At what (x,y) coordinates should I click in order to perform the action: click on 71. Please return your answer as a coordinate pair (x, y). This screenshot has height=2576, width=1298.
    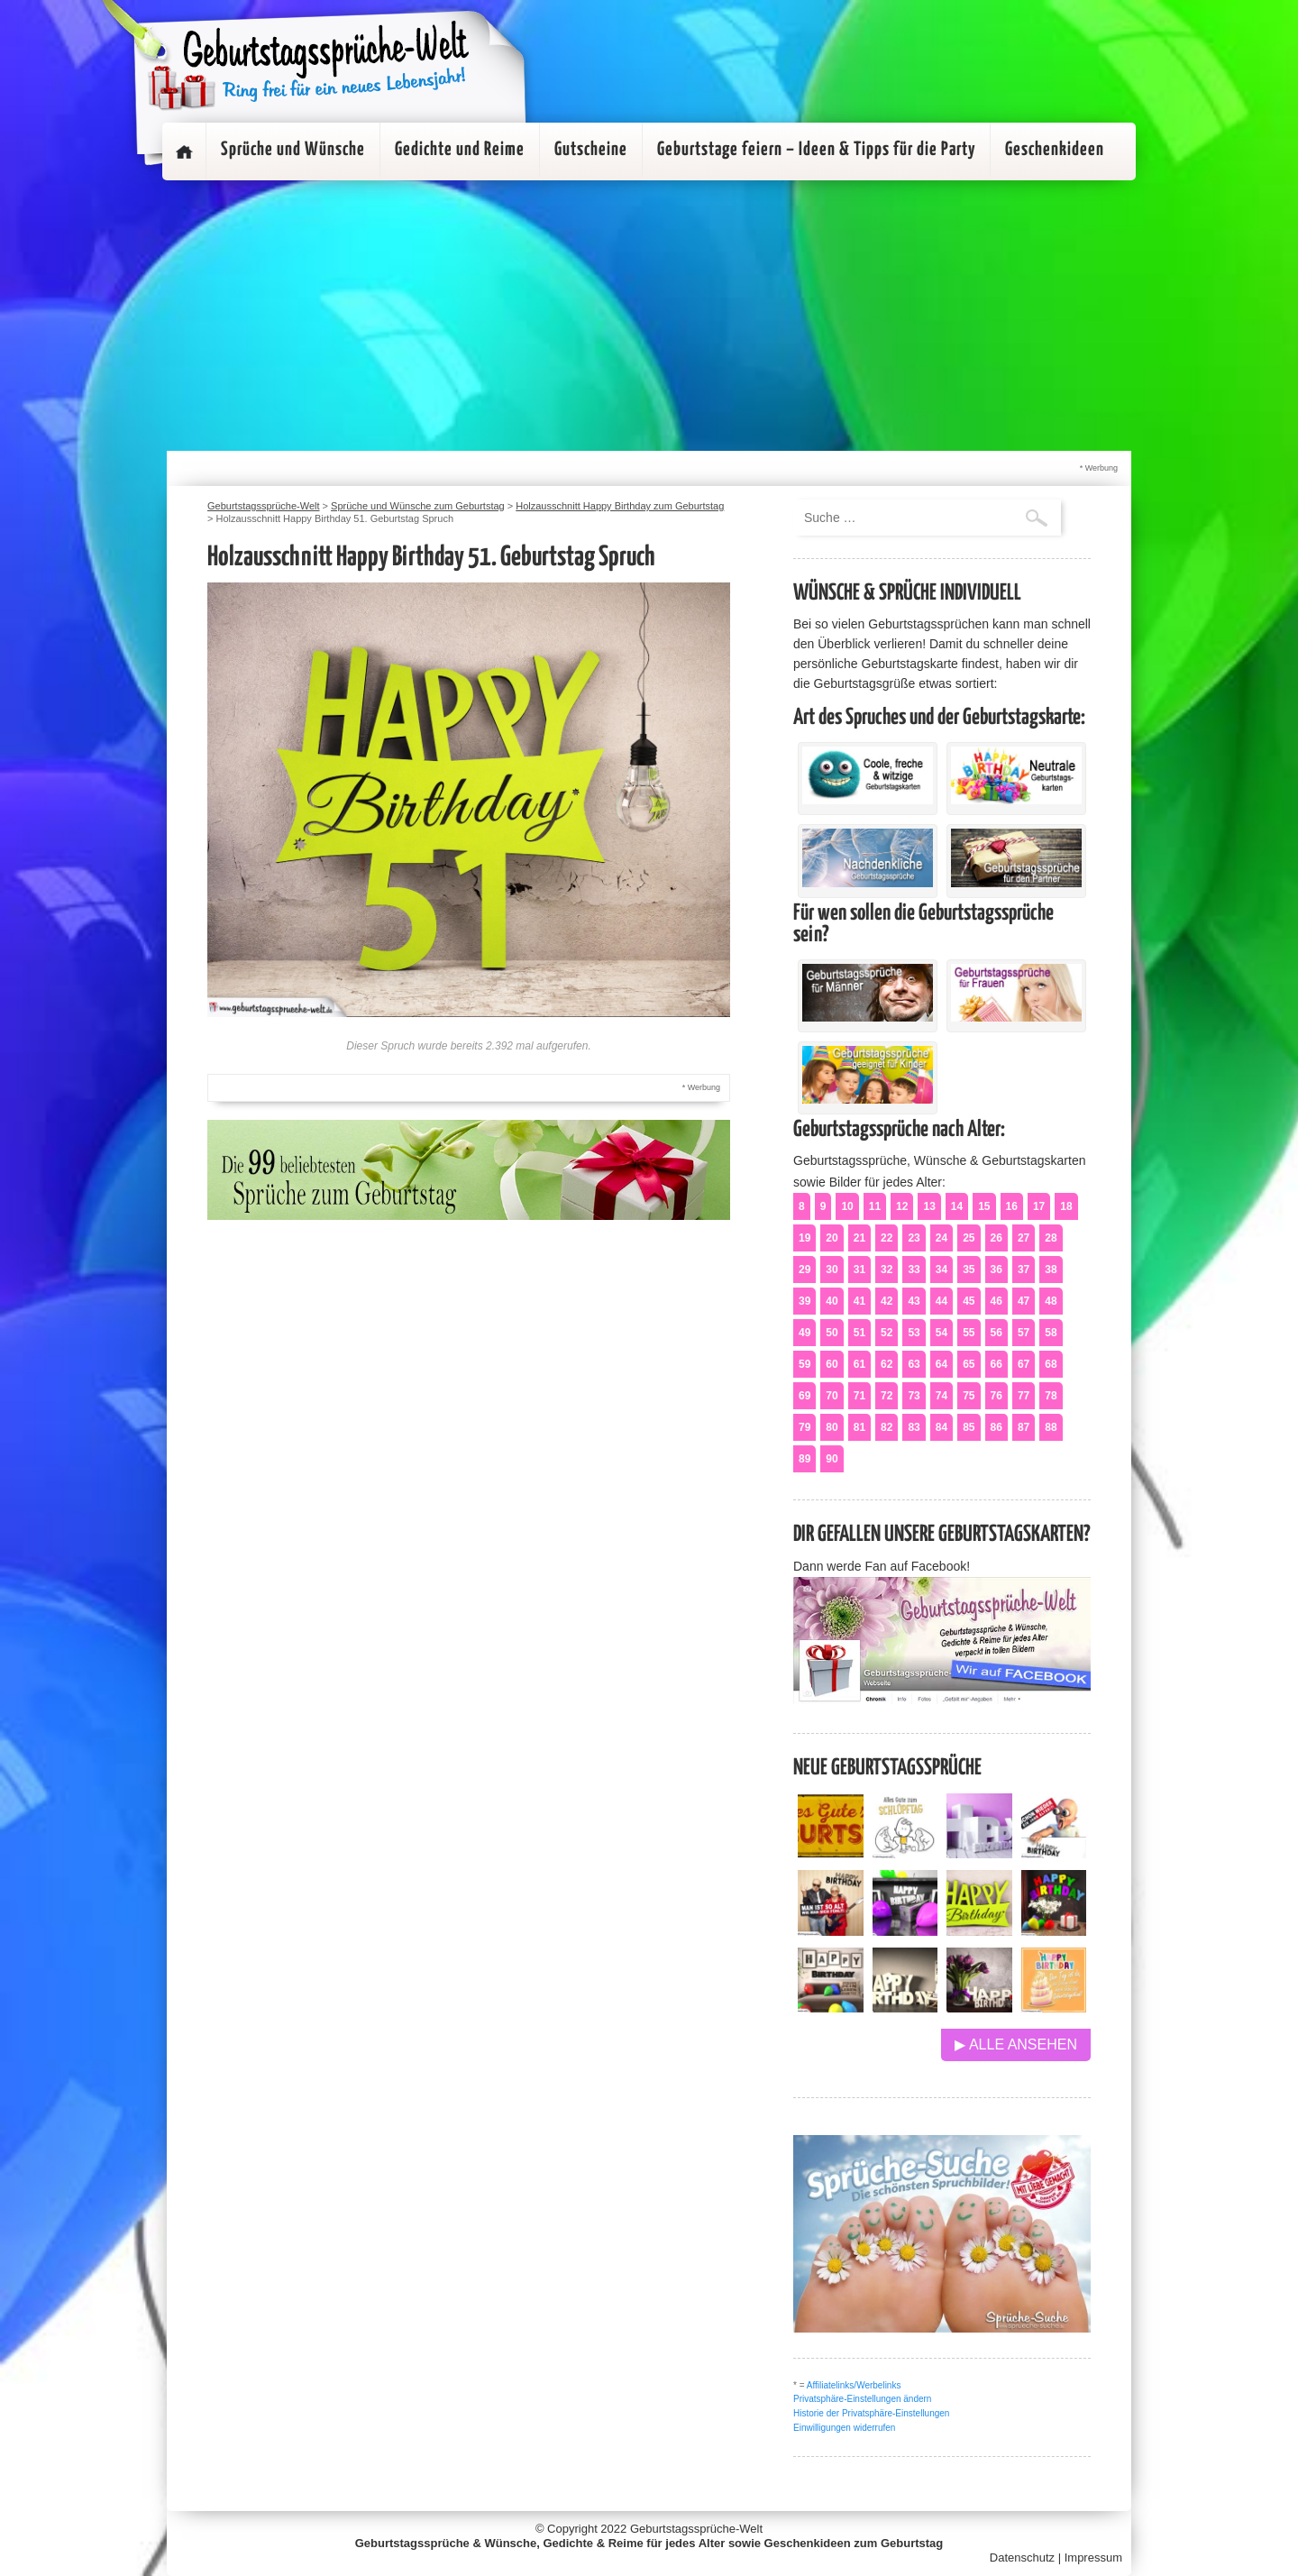
    Looking at the image, I should click on (859, 1395).